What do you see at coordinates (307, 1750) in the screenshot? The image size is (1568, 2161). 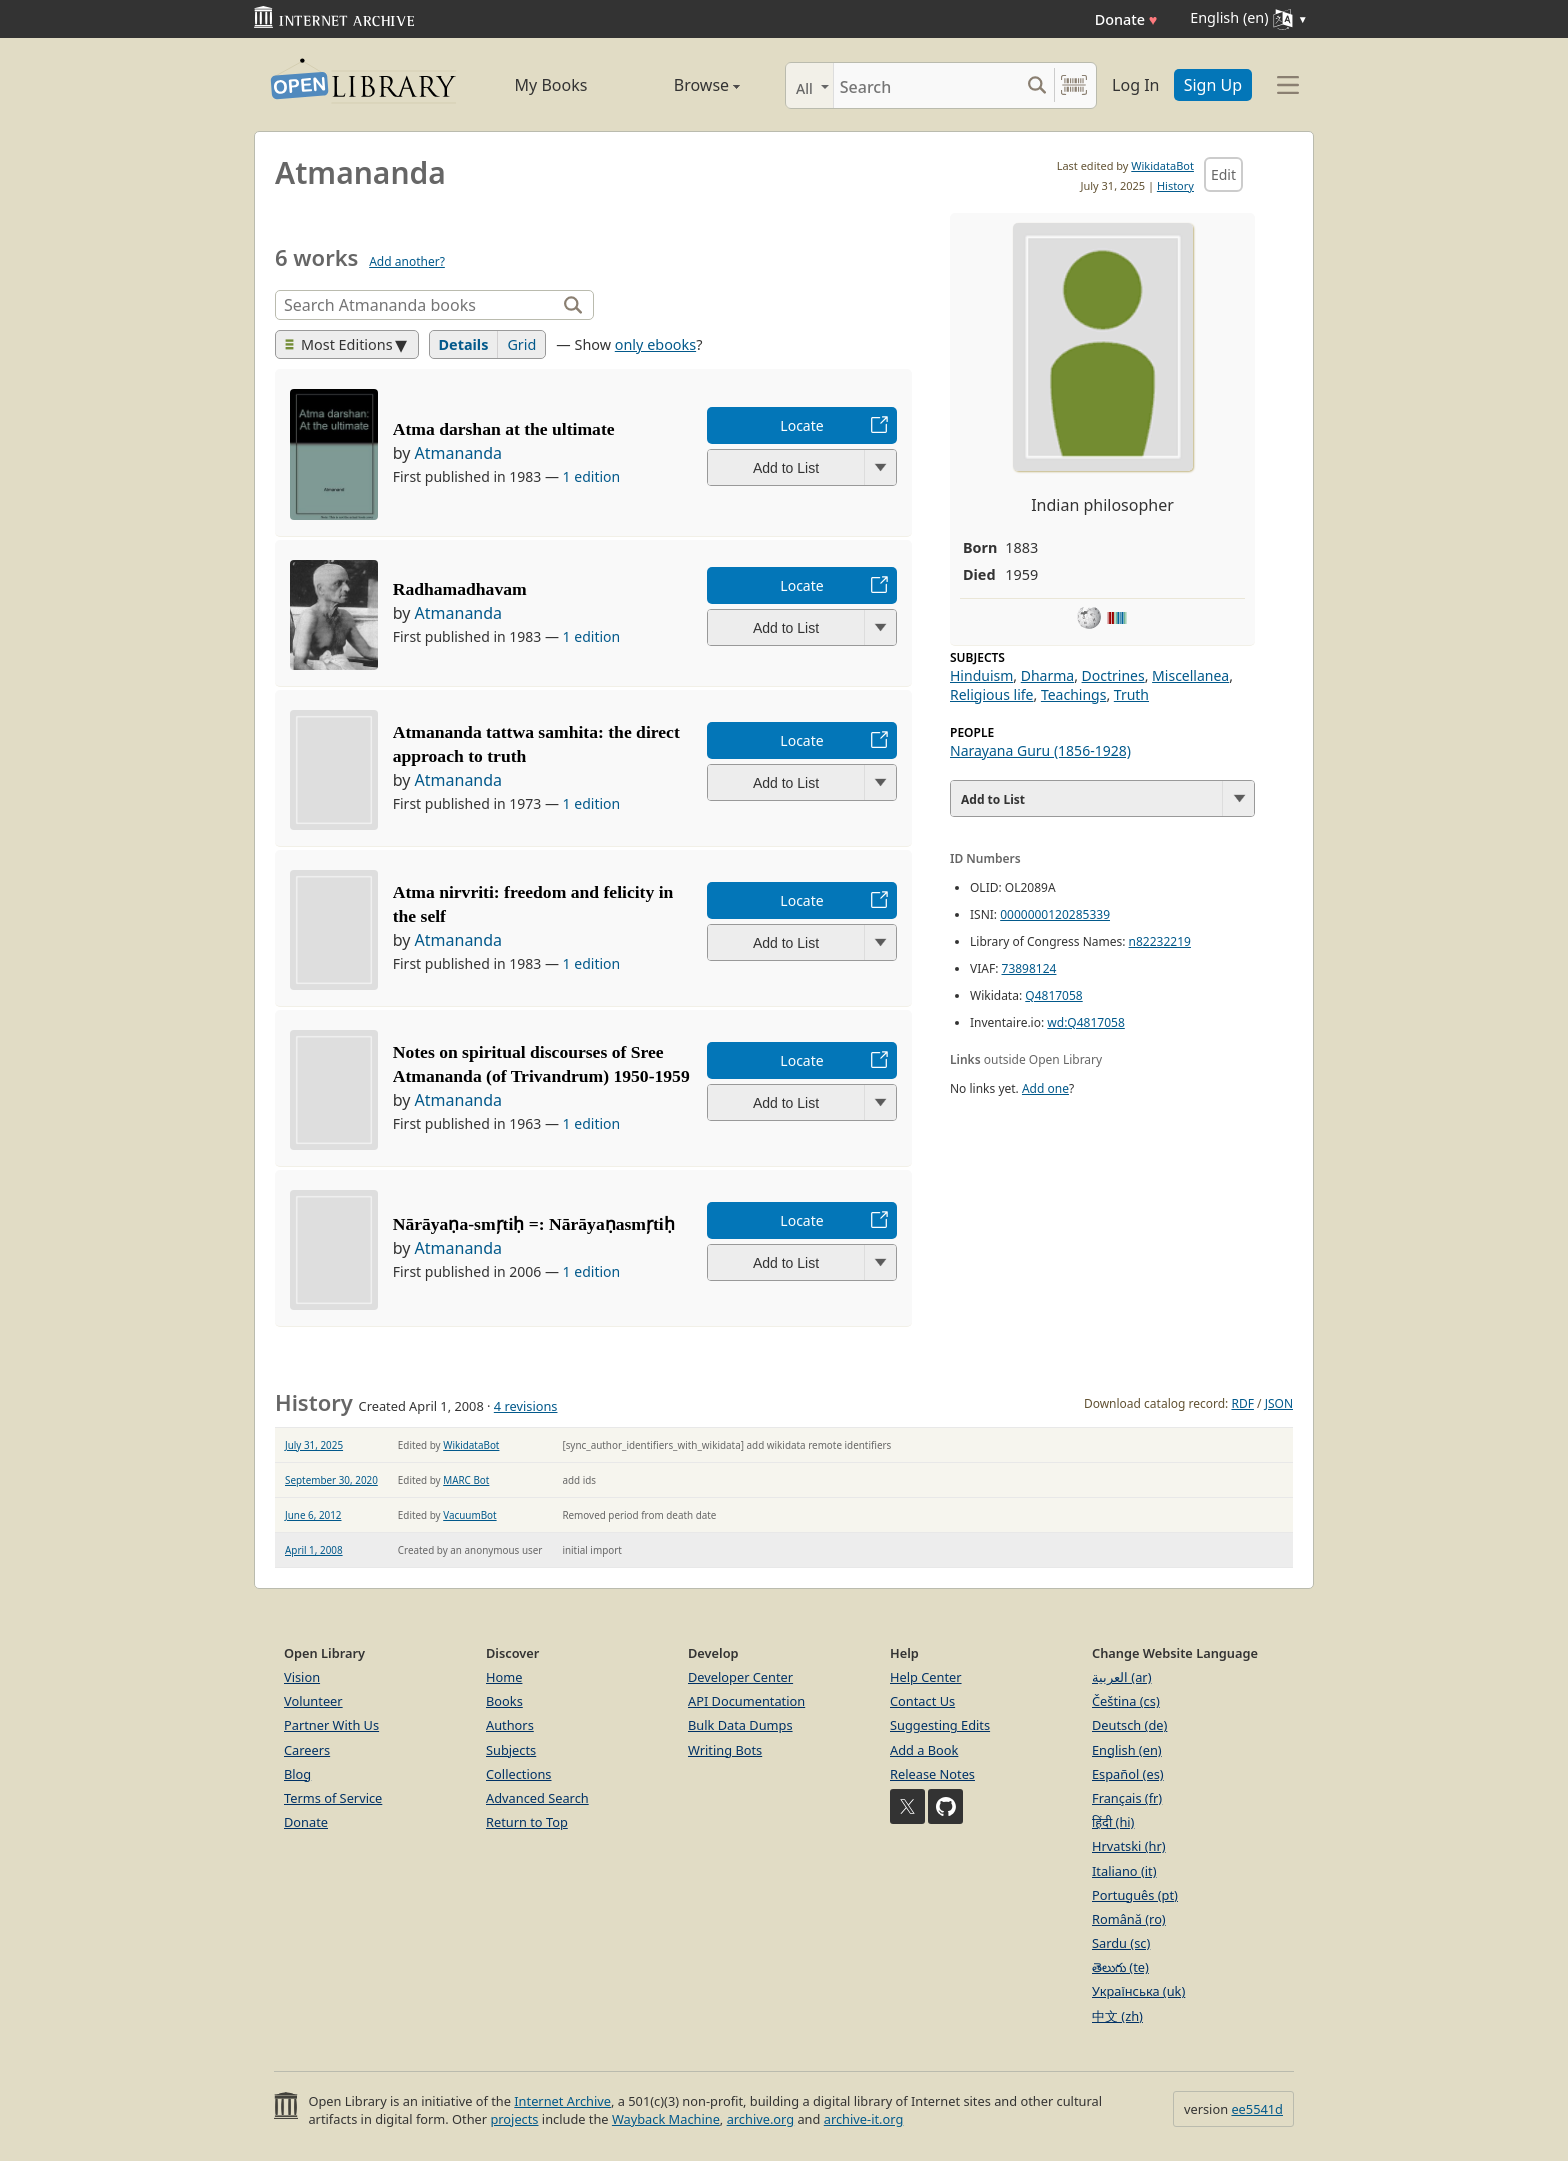 I see `Careers` at bounding box center [307, 1750].